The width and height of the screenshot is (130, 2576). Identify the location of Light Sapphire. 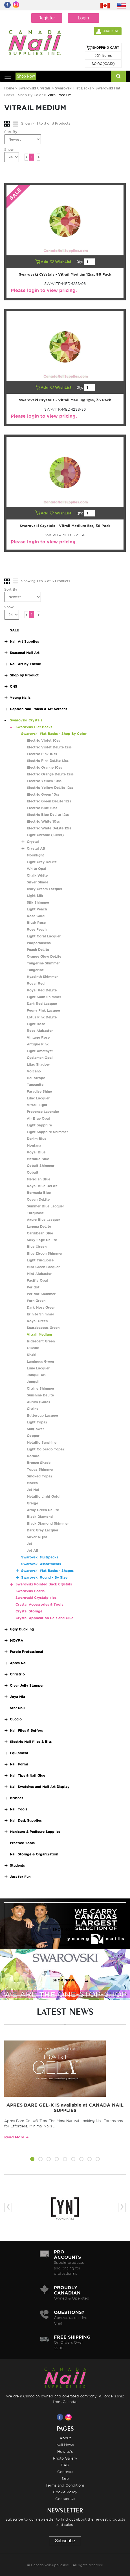
(39, 1125).